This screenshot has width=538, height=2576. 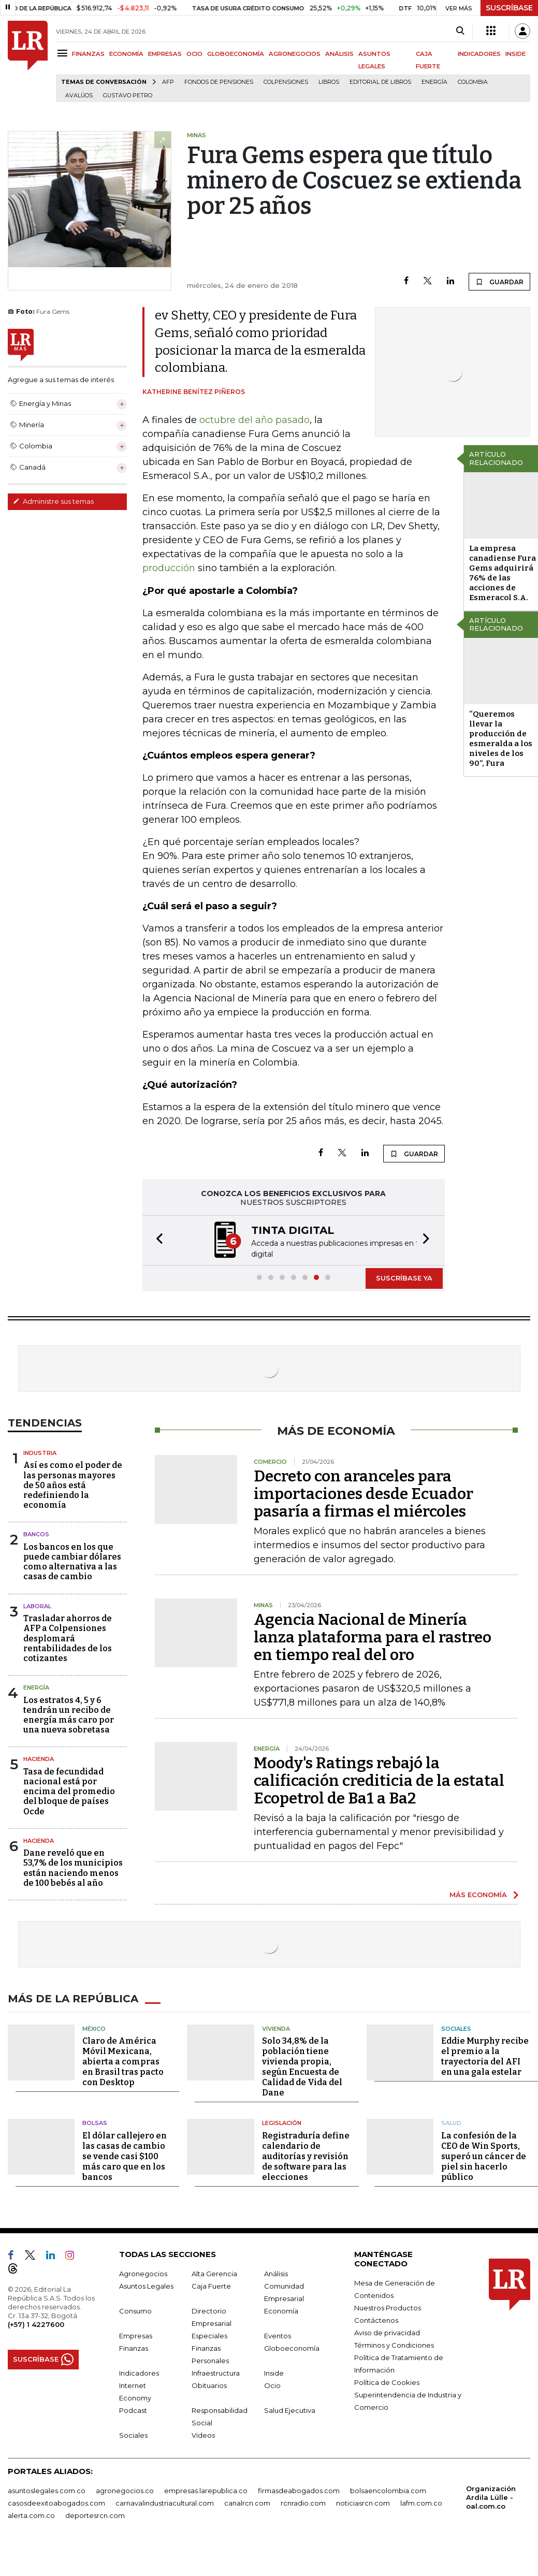 I want to click on Consumo, so click(x=135, y=2310).